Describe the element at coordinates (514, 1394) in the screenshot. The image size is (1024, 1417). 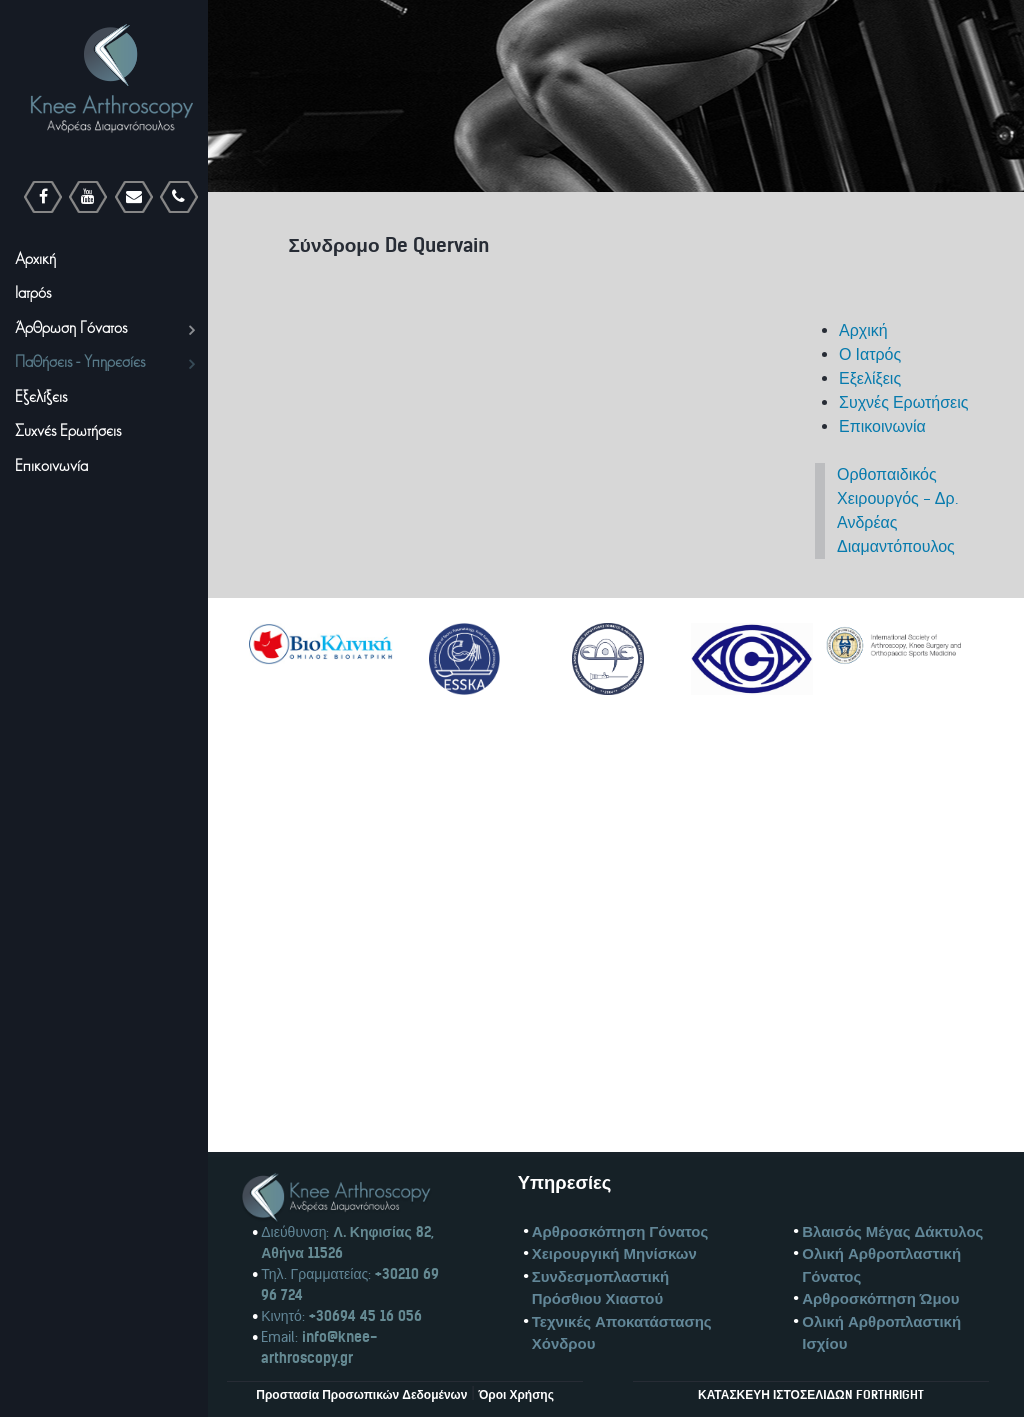
I see `Όροι Χρήσης` at that location.